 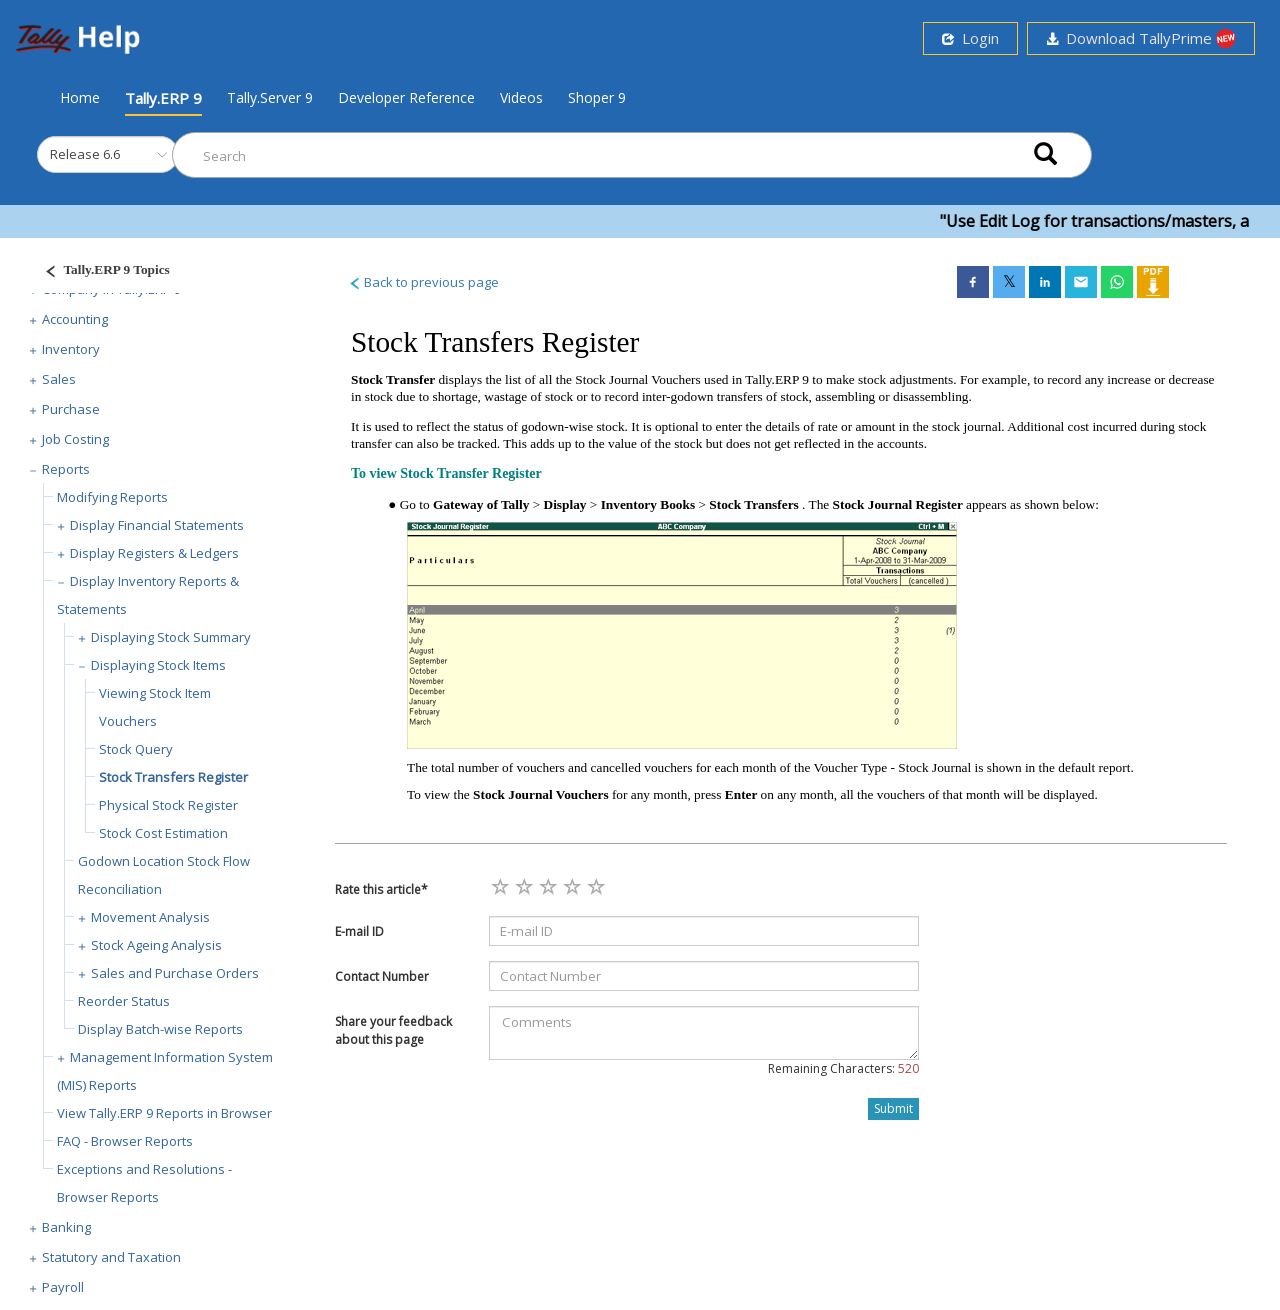 I want to click on Sales and Purchase Orders, so click(x=175, y=973).